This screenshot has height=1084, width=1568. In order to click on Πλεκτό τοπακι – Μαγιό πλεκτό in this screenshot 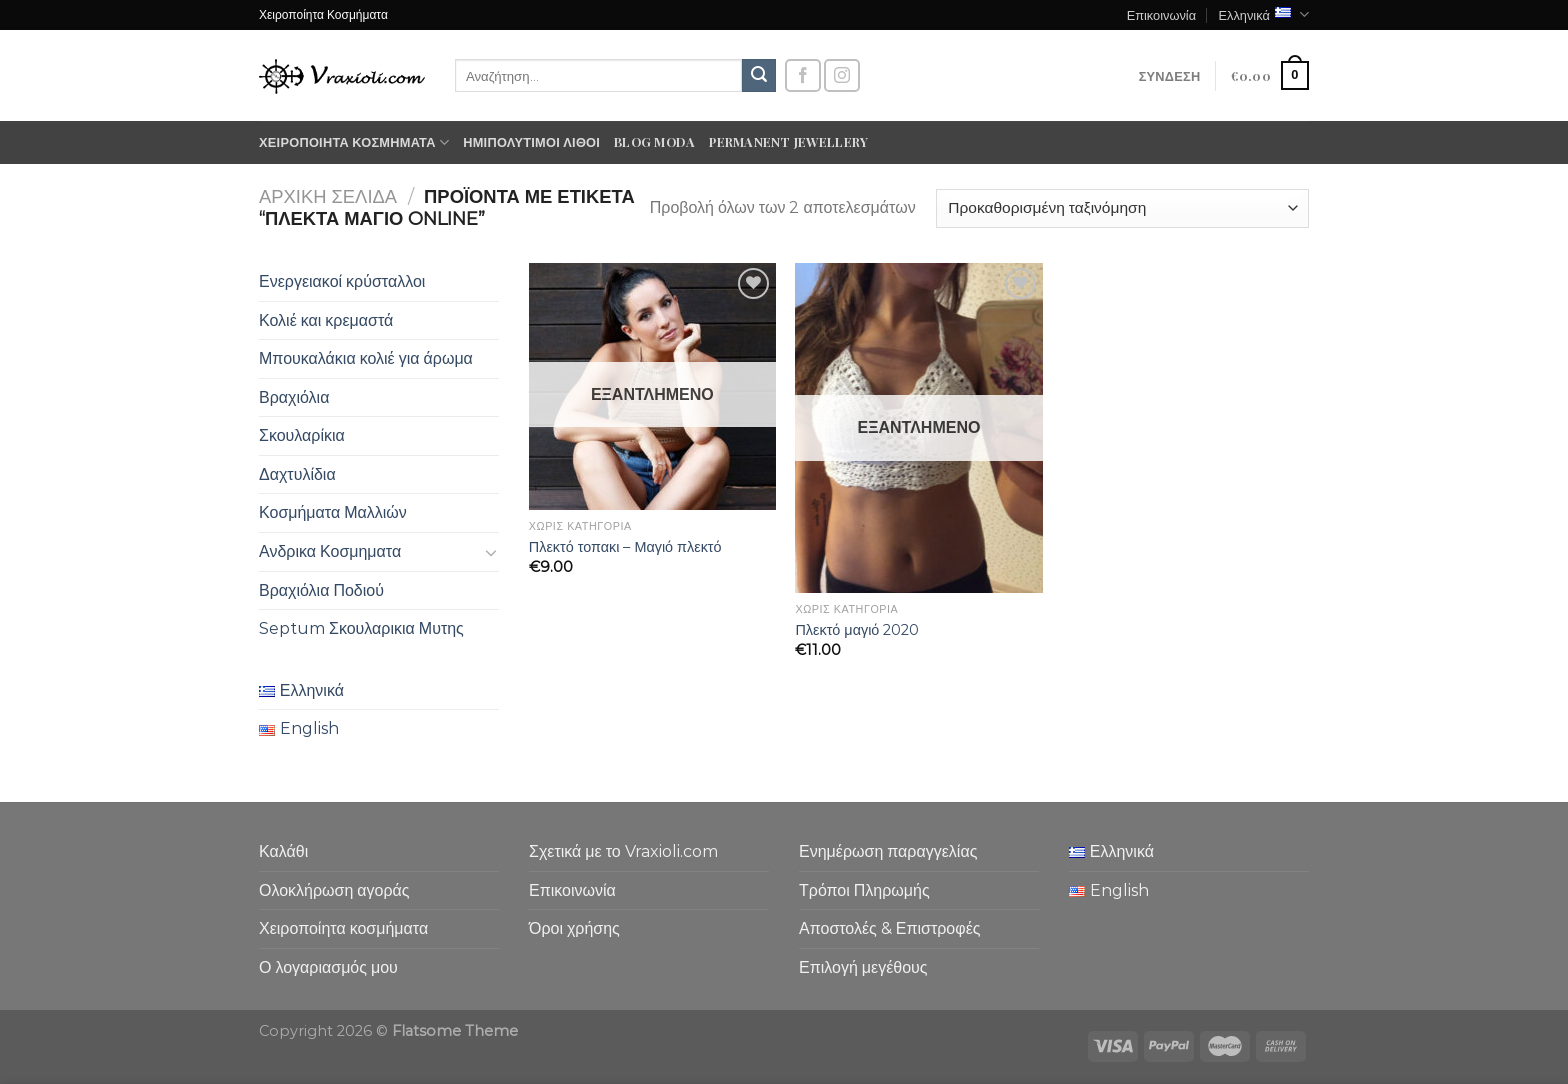, I will do `click(625, 547)`.